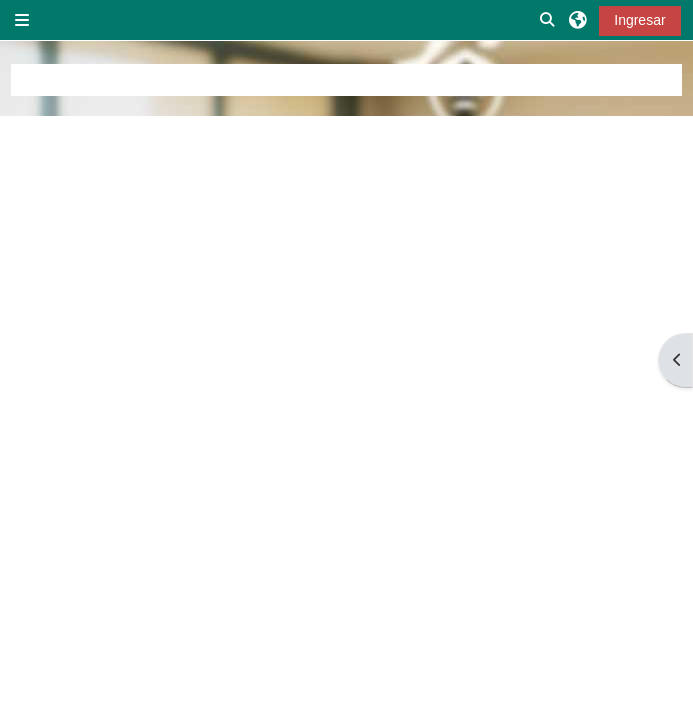 The width and height of the screenshot is (693, 720). What do you see at coordinates (639, 20) in the screenshot?
I see `Ingresar` at bounding box center [639, 20].